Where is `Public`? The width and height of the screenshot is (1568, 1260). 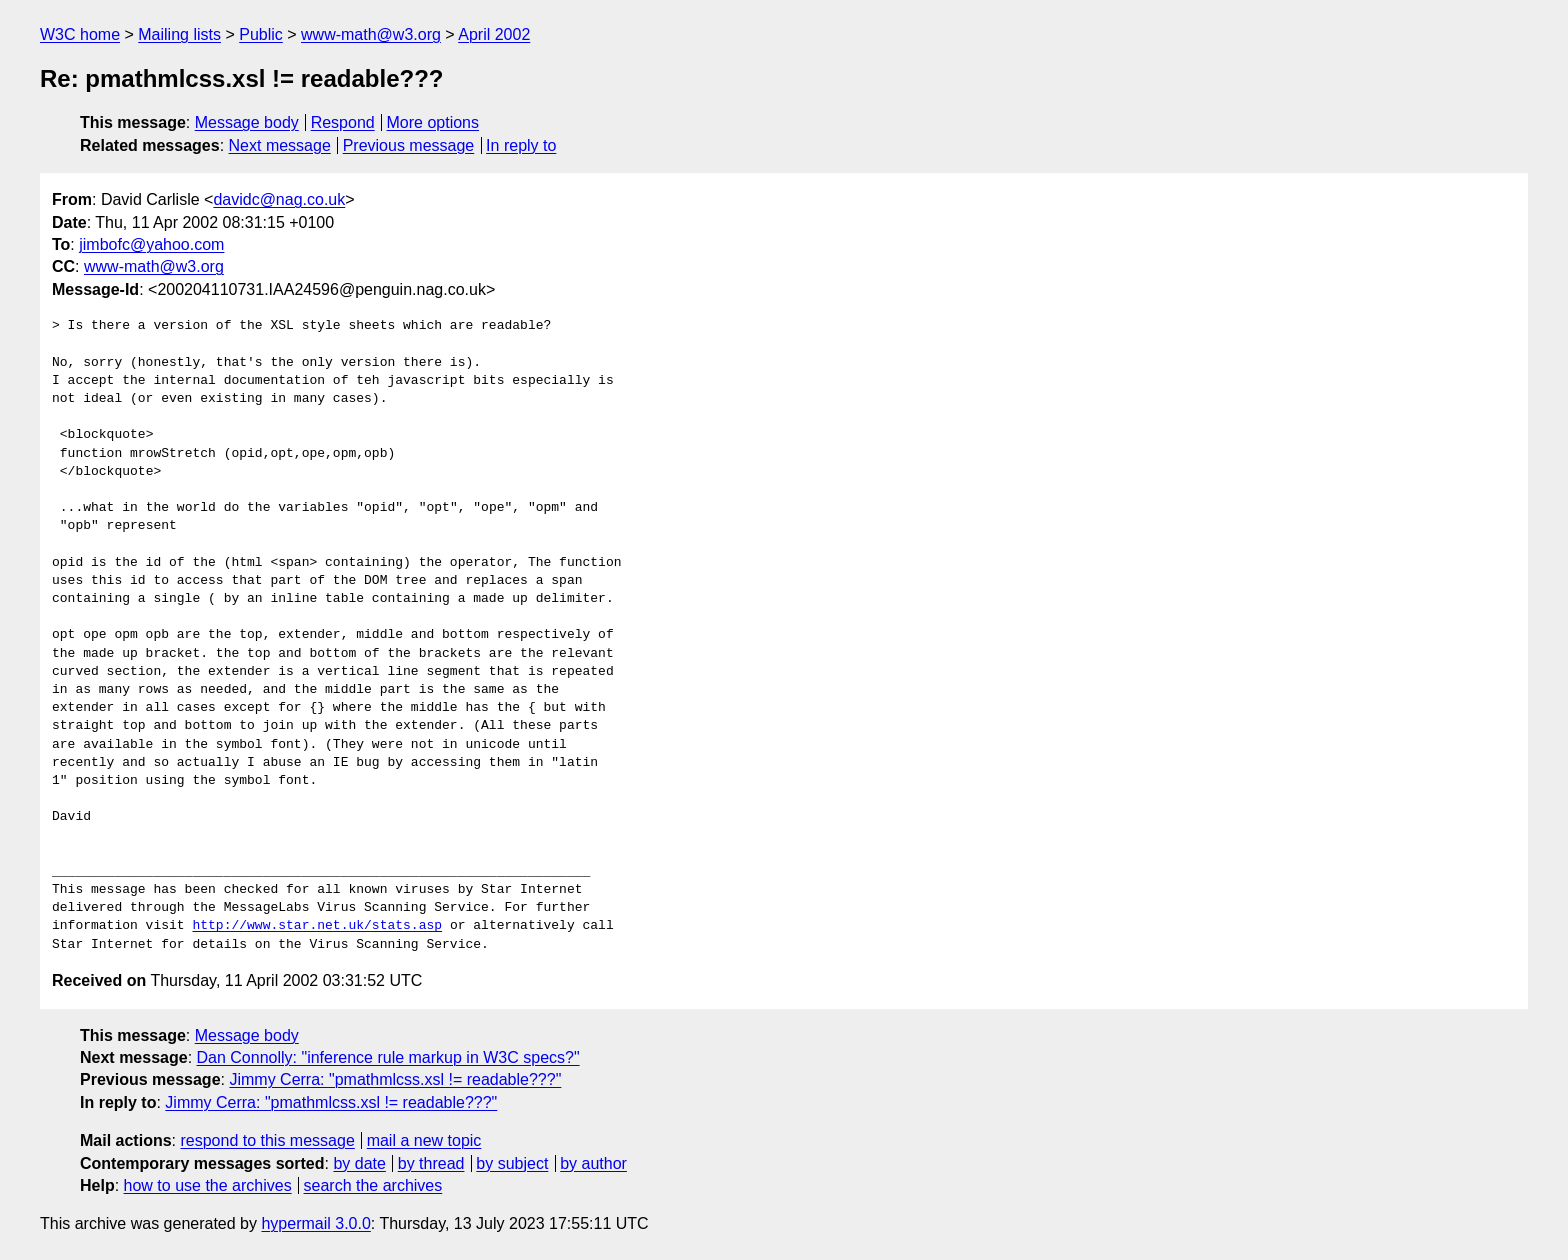
Public is located at coordinates (261, 34).